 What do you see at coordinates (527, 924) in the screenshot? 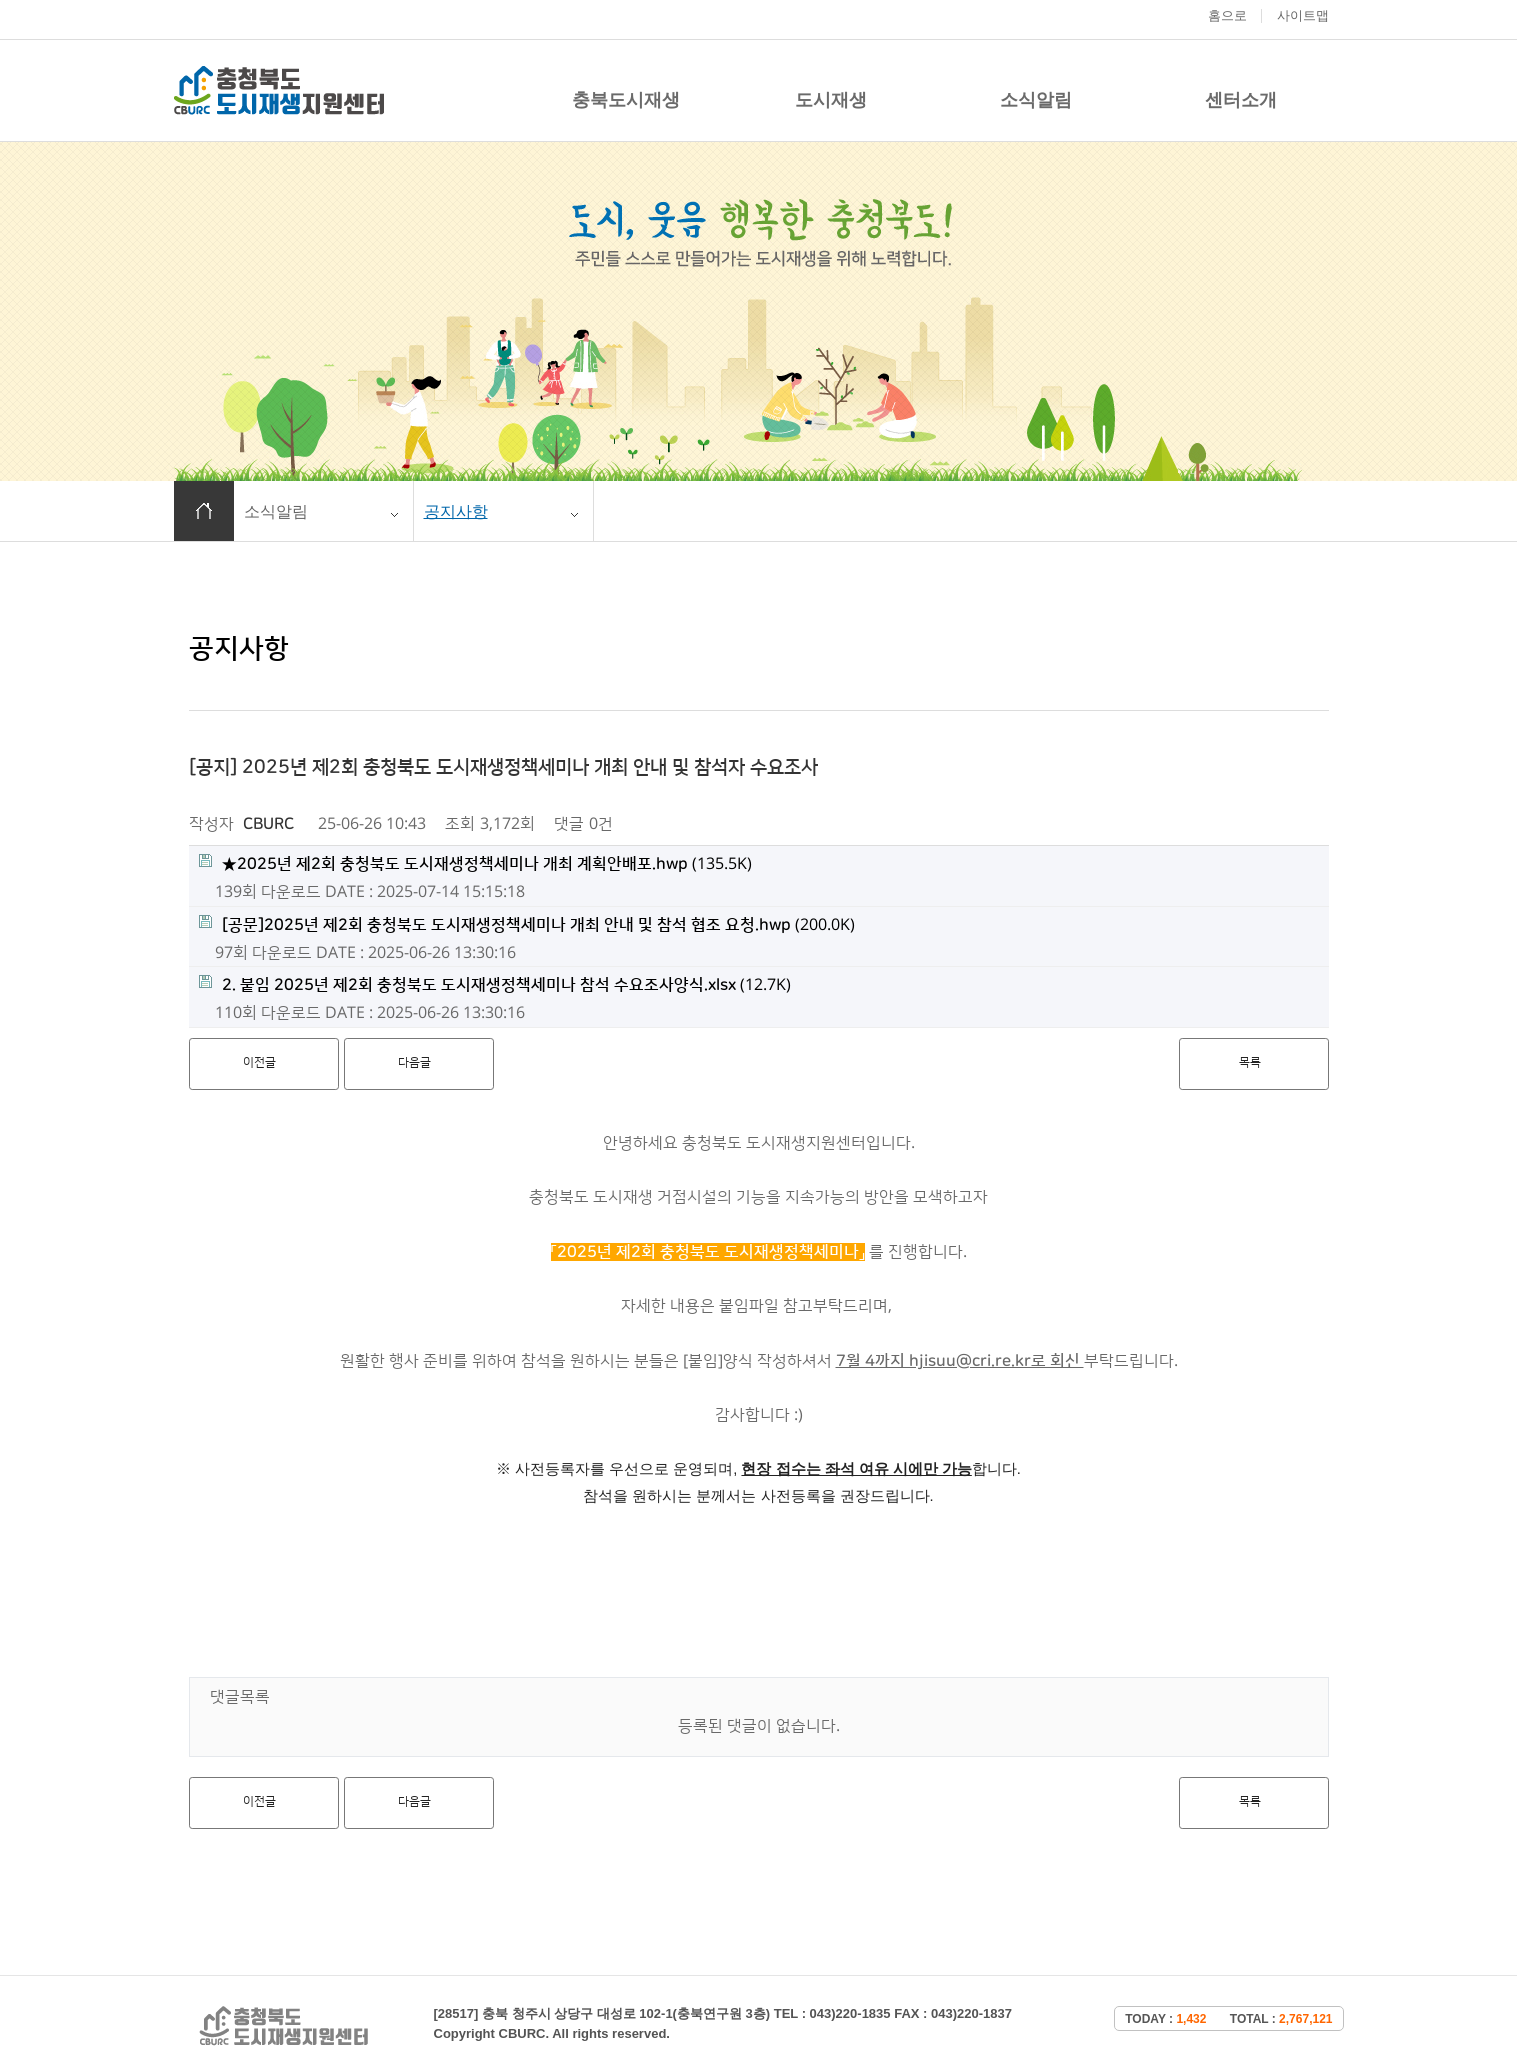
I see `(200.0K)` at bounding box center [527, 924].